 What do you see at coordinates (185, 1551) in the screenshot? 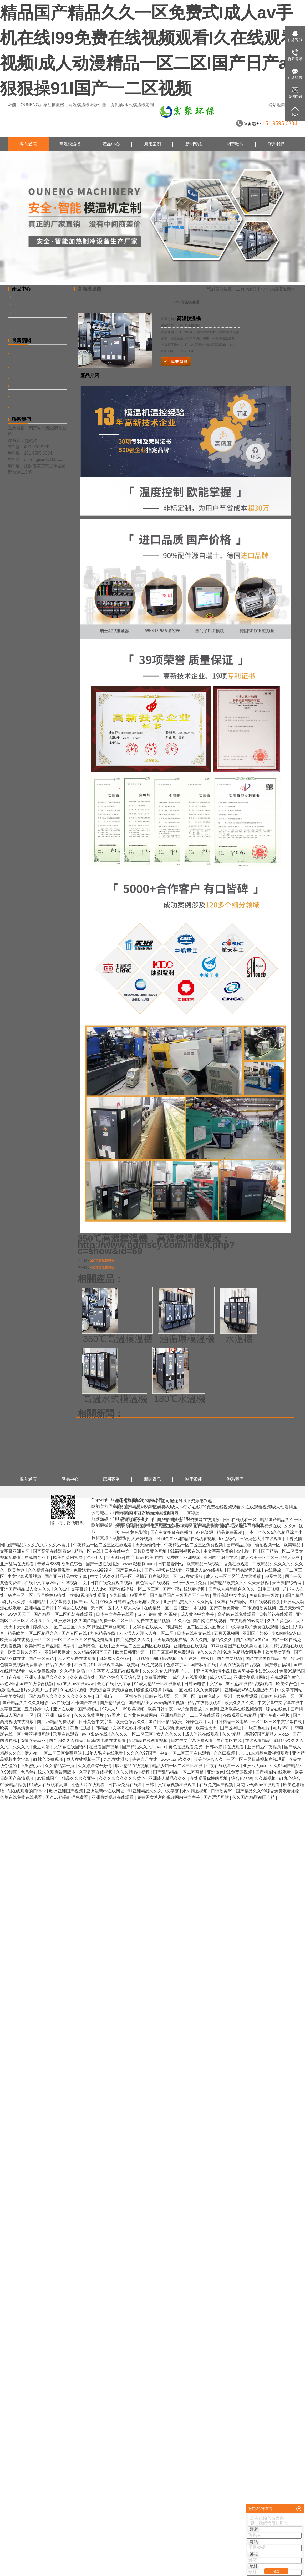
I see `91福利视频在线` at bounding box center [185, 1551].